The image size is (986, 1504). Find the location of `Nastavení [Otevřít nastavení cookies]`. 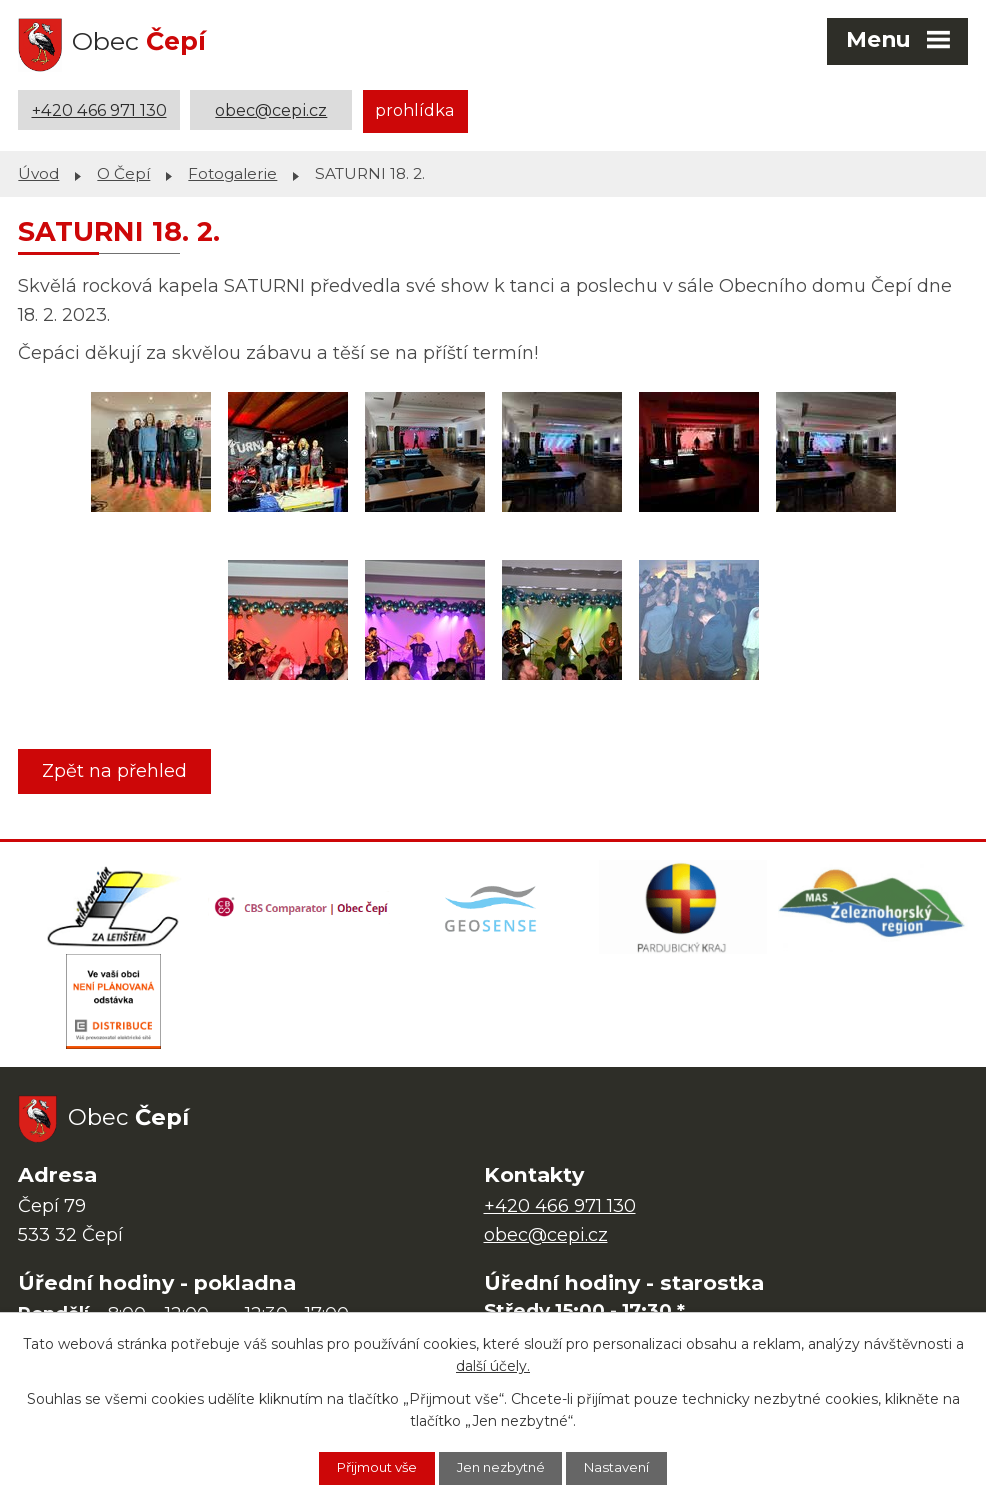

Nastavení [Otevřít nastavení cookies] is located at coordinates (632, 1467).